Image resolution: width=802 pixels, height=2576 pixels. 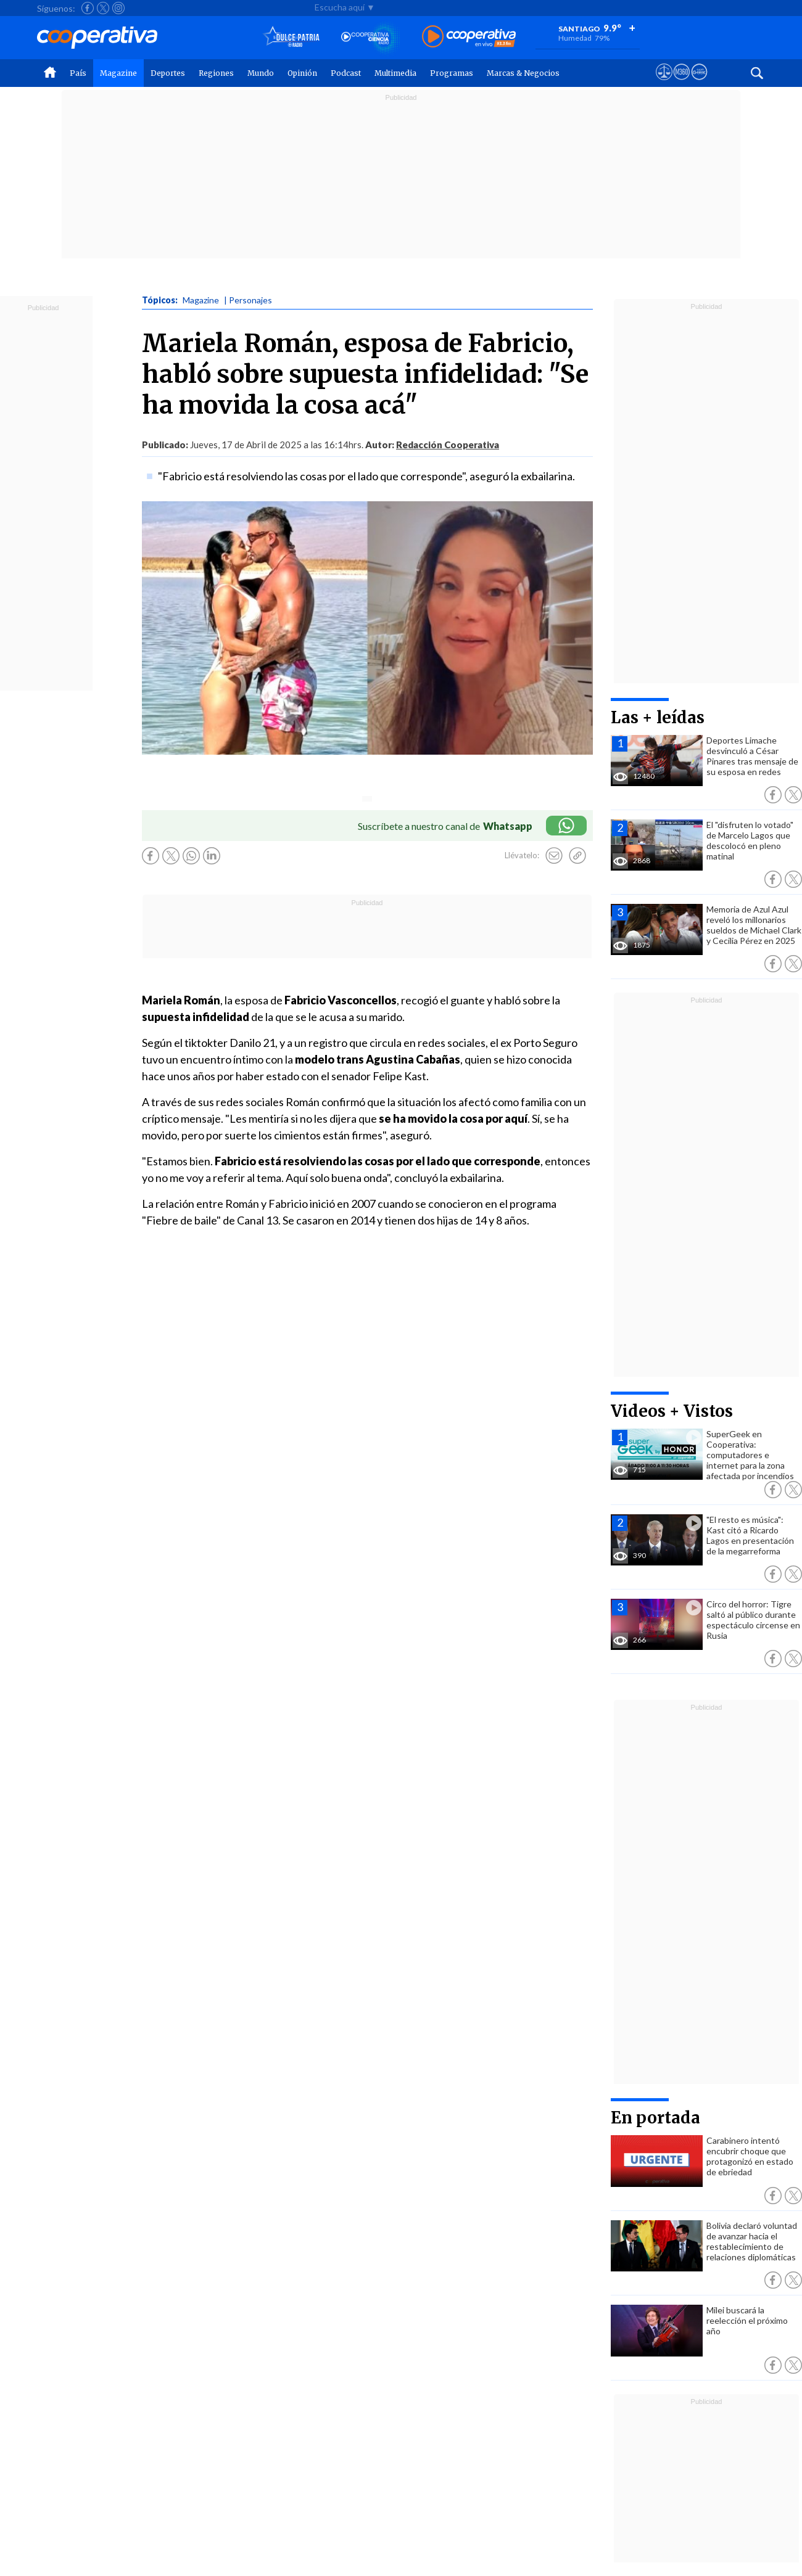 I want to click on Mundo, so click(x=260, y=73).